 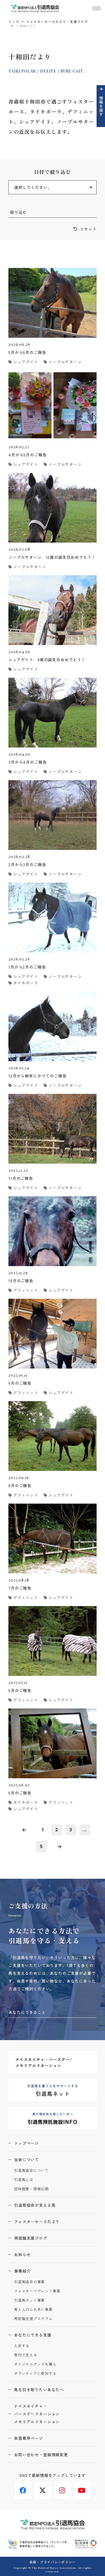 What do you see at coordinates (35, 2373) in the screenshot?
I see `ボランティアに参加する` at bounding box center [35, 2373].